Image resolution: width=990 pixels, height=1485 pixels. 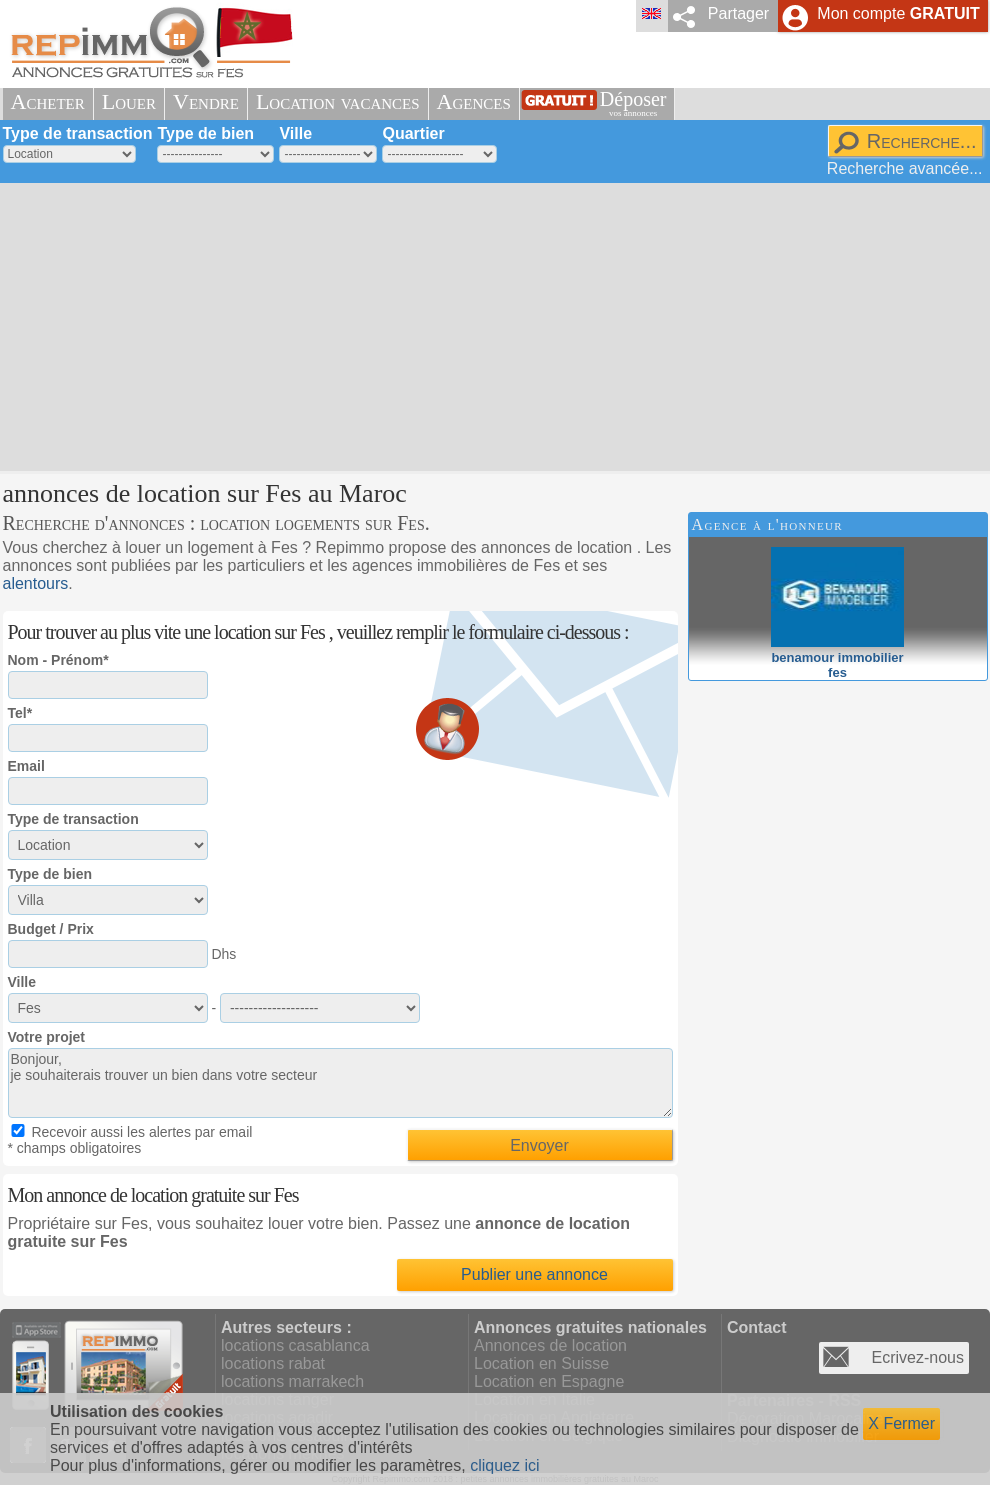 What do you see at coordinates (338, 101) in the screenshot?
I see `Location vacances` at bounding box center [338, 101].